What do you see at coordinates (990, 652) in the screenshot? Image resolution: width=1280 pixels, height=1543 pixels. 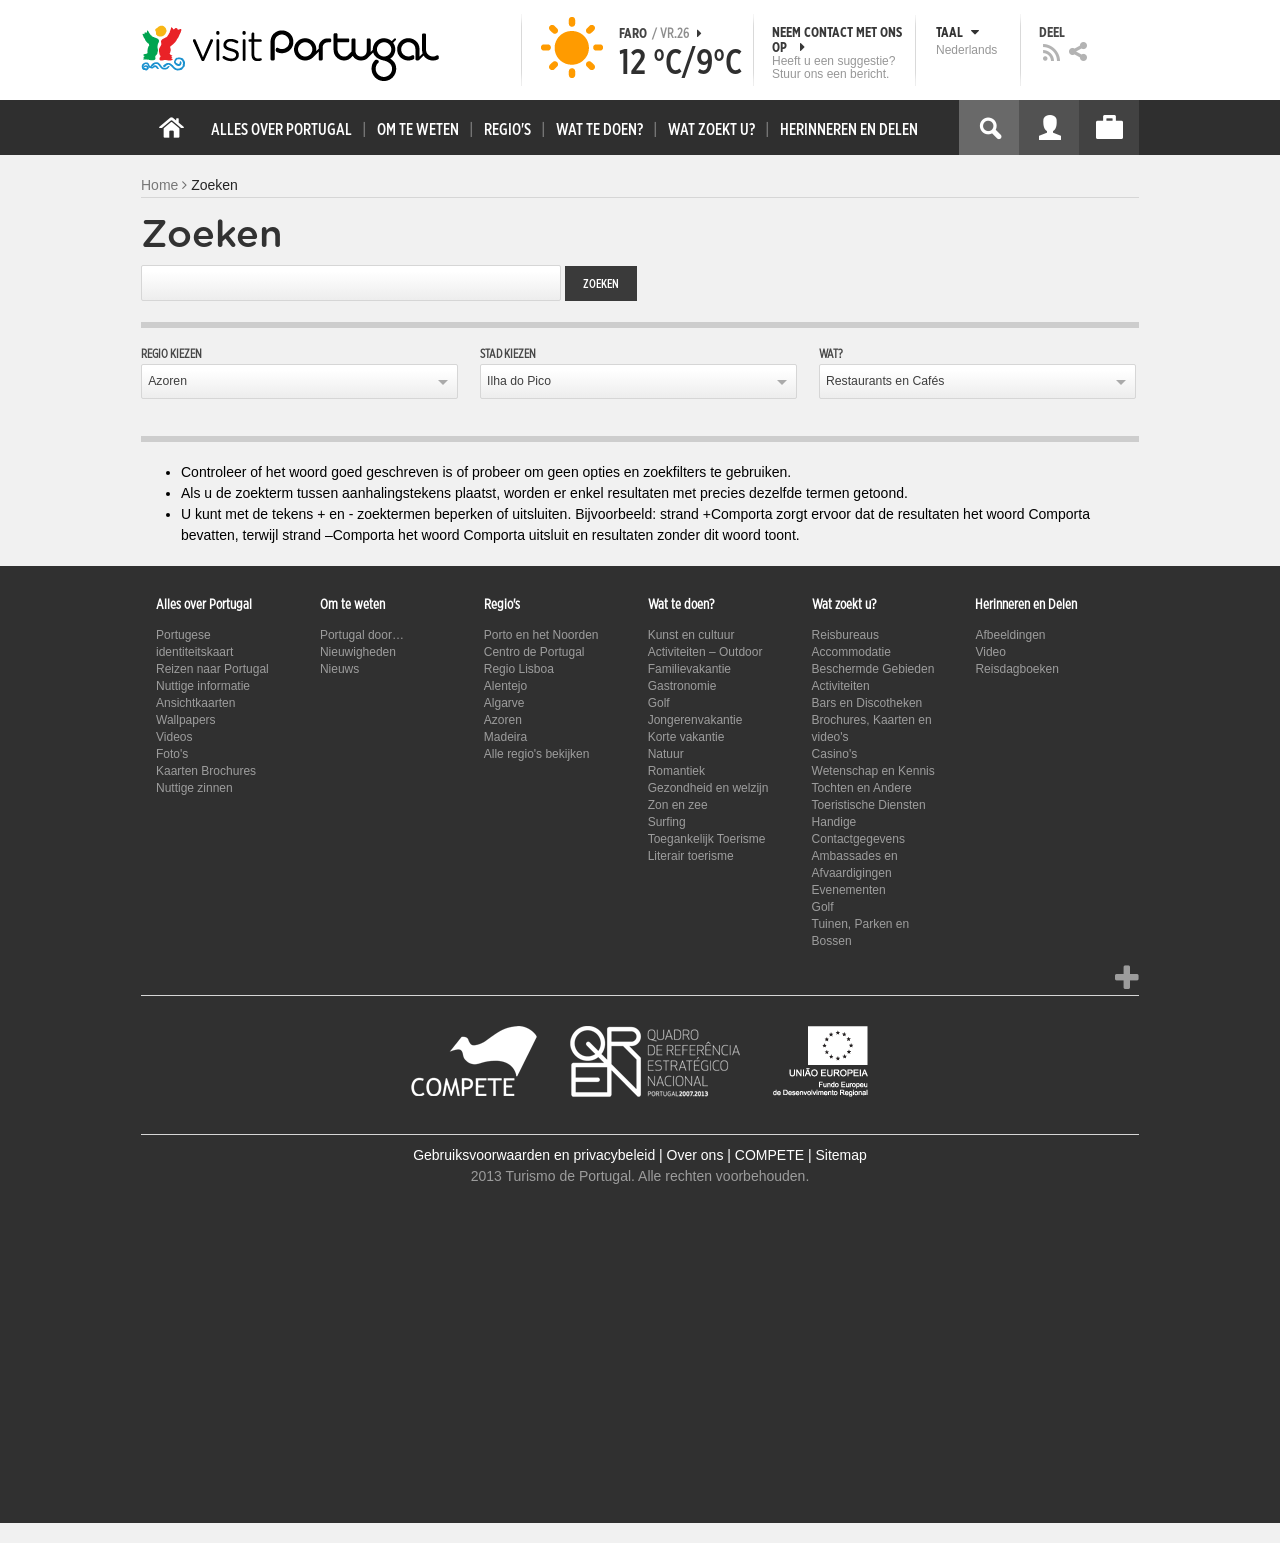 I see `Video` at bounding box center [990, 652].